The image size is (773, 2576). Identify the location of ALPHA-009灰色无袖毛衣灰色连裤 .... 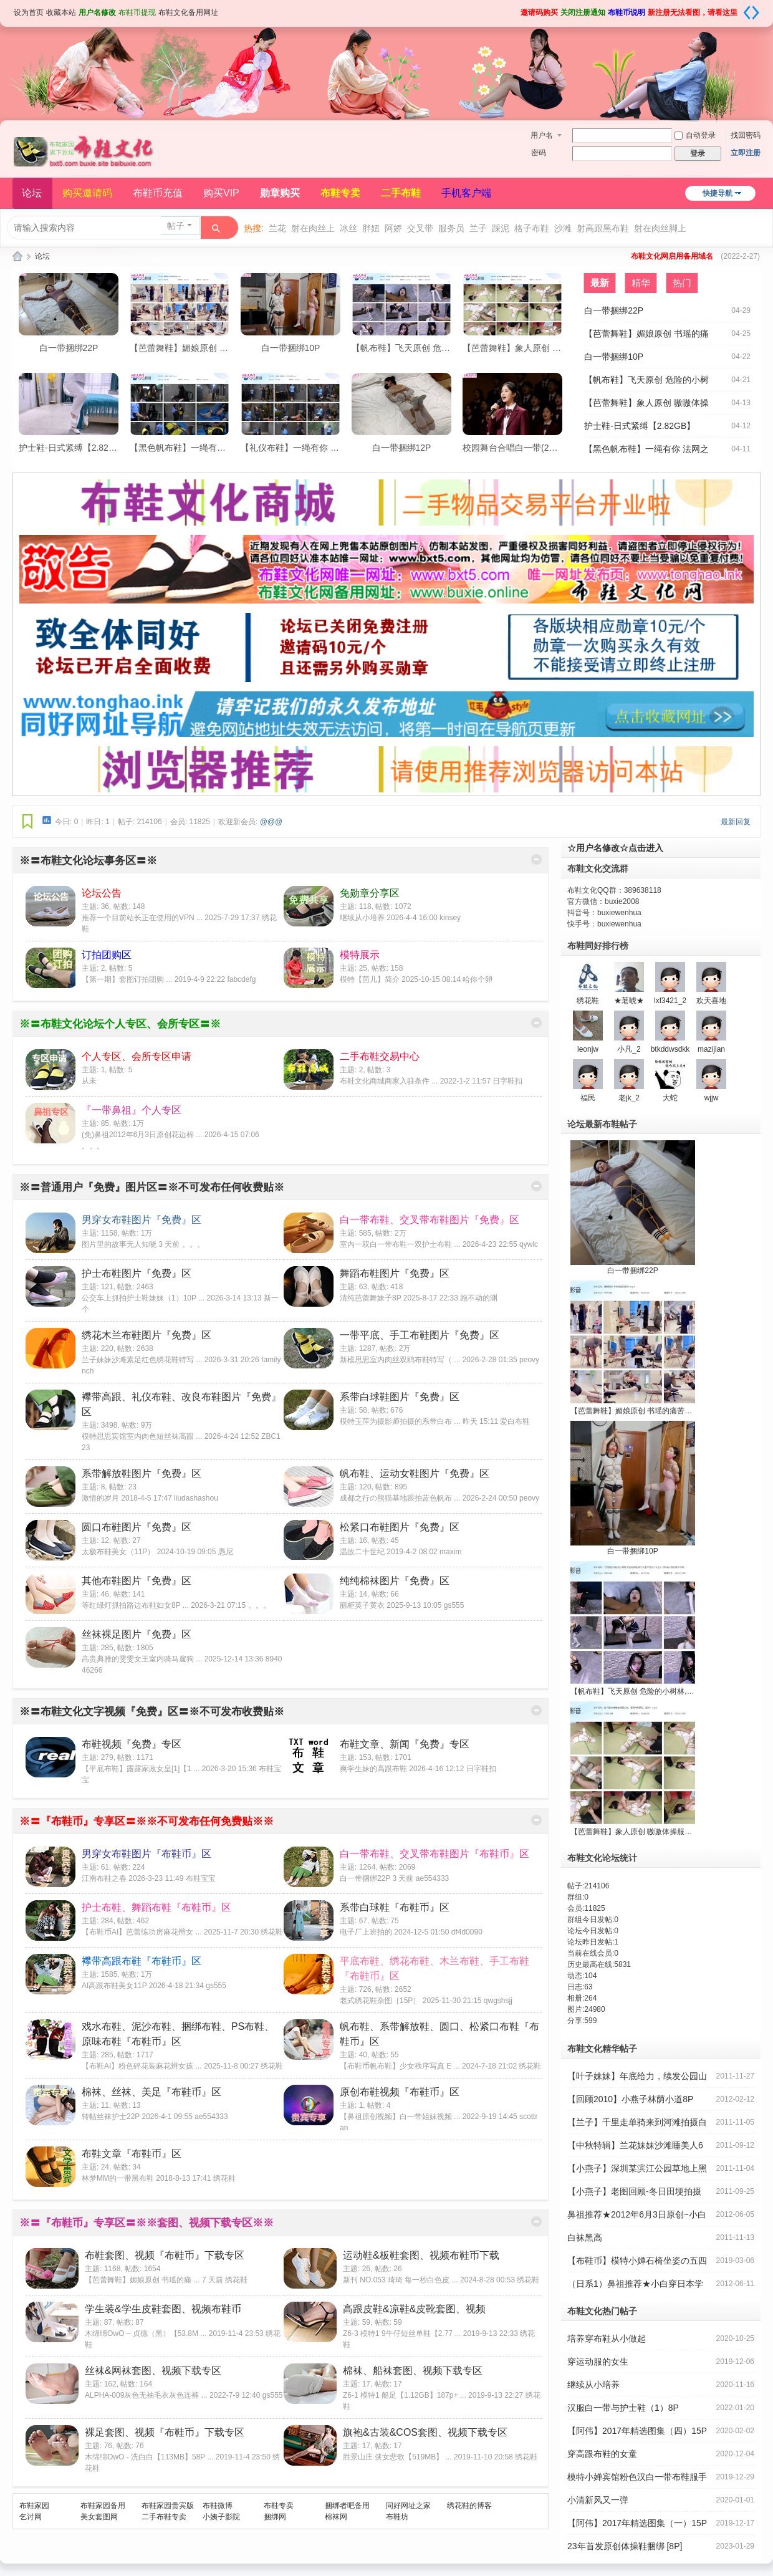
(146, 2395).